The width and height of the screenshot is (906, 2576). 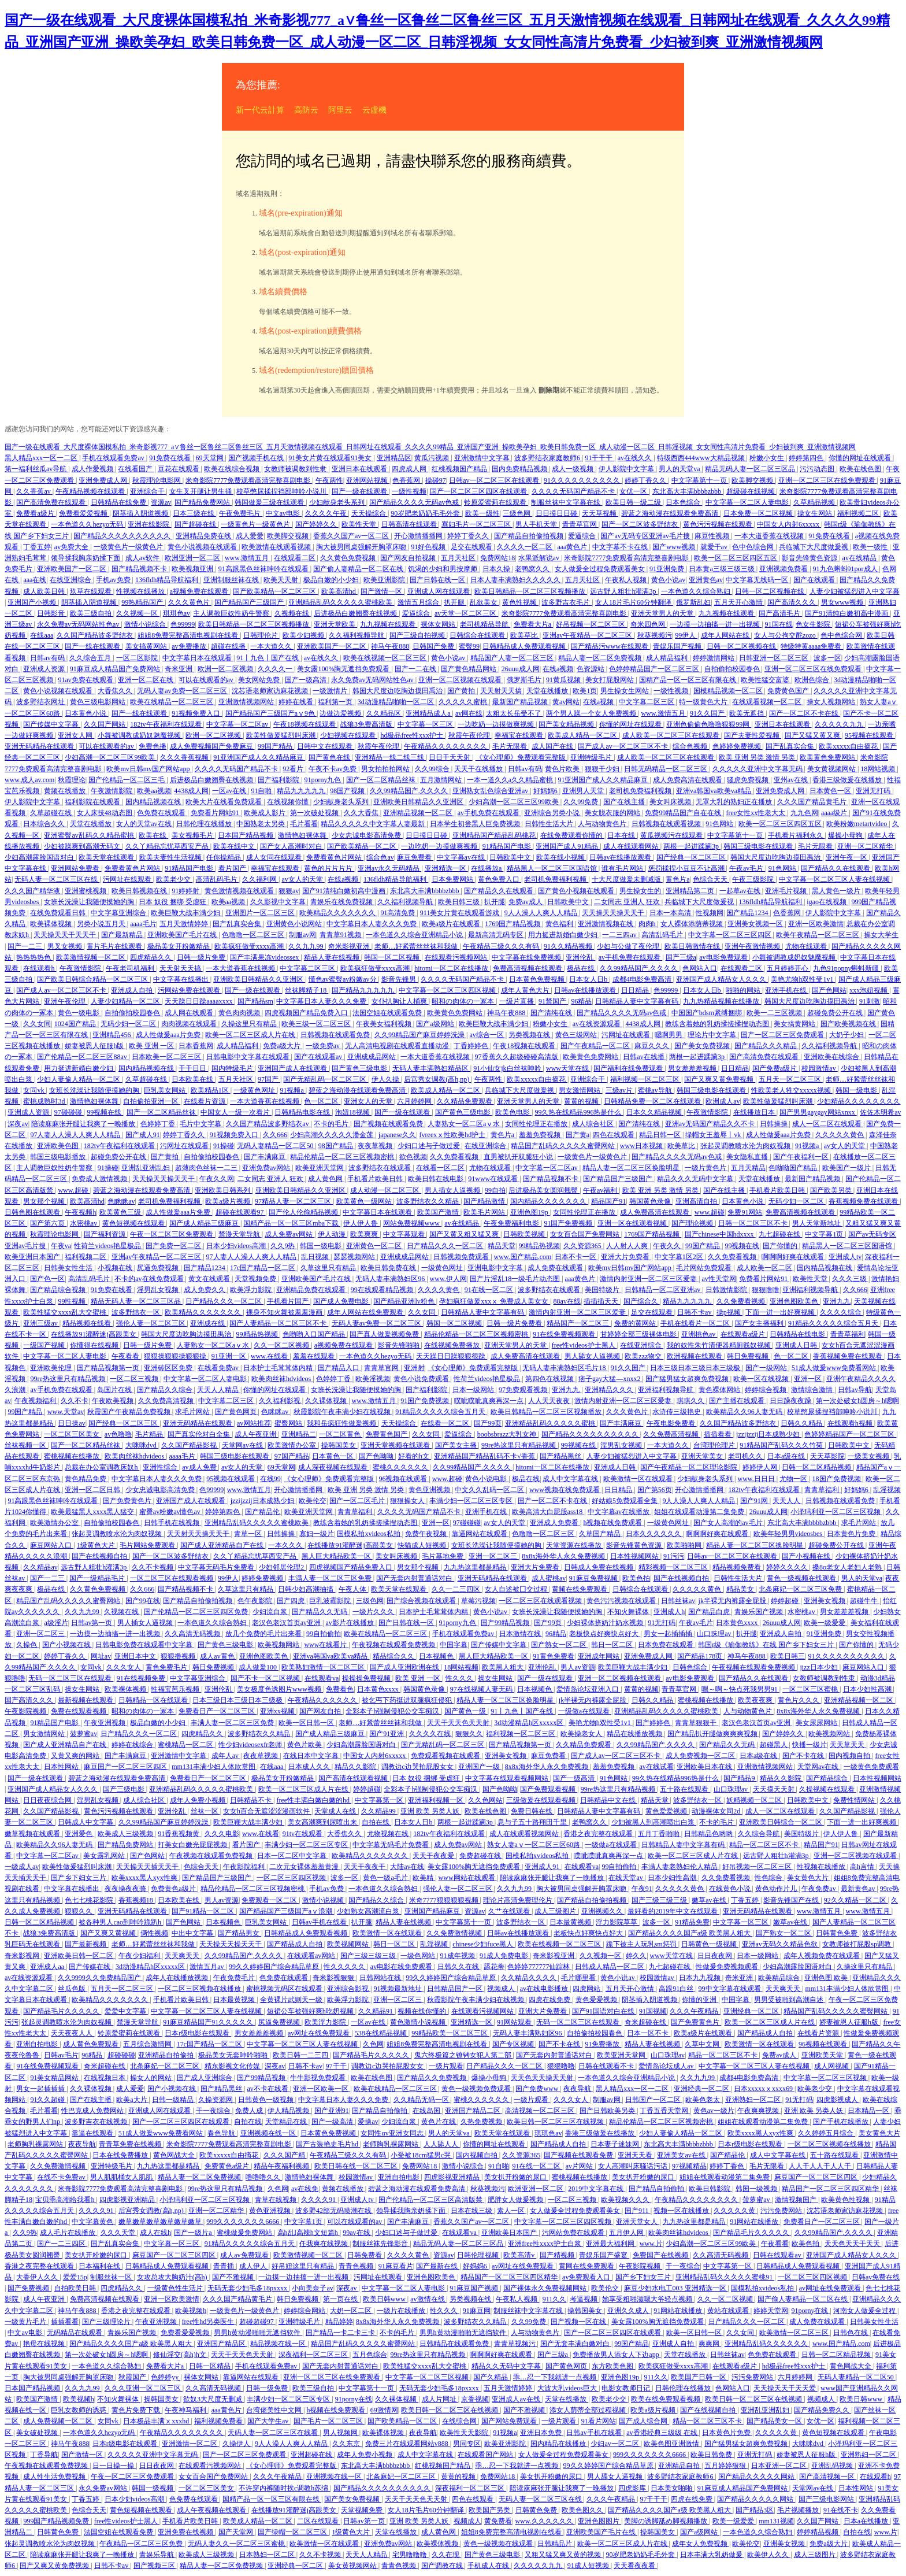 What do you see at coordinates (718, 1024) in the screenshot?
I see `教练含着她的乳奶揉搓揉捏动态图` at bounding box center [718, 1024].